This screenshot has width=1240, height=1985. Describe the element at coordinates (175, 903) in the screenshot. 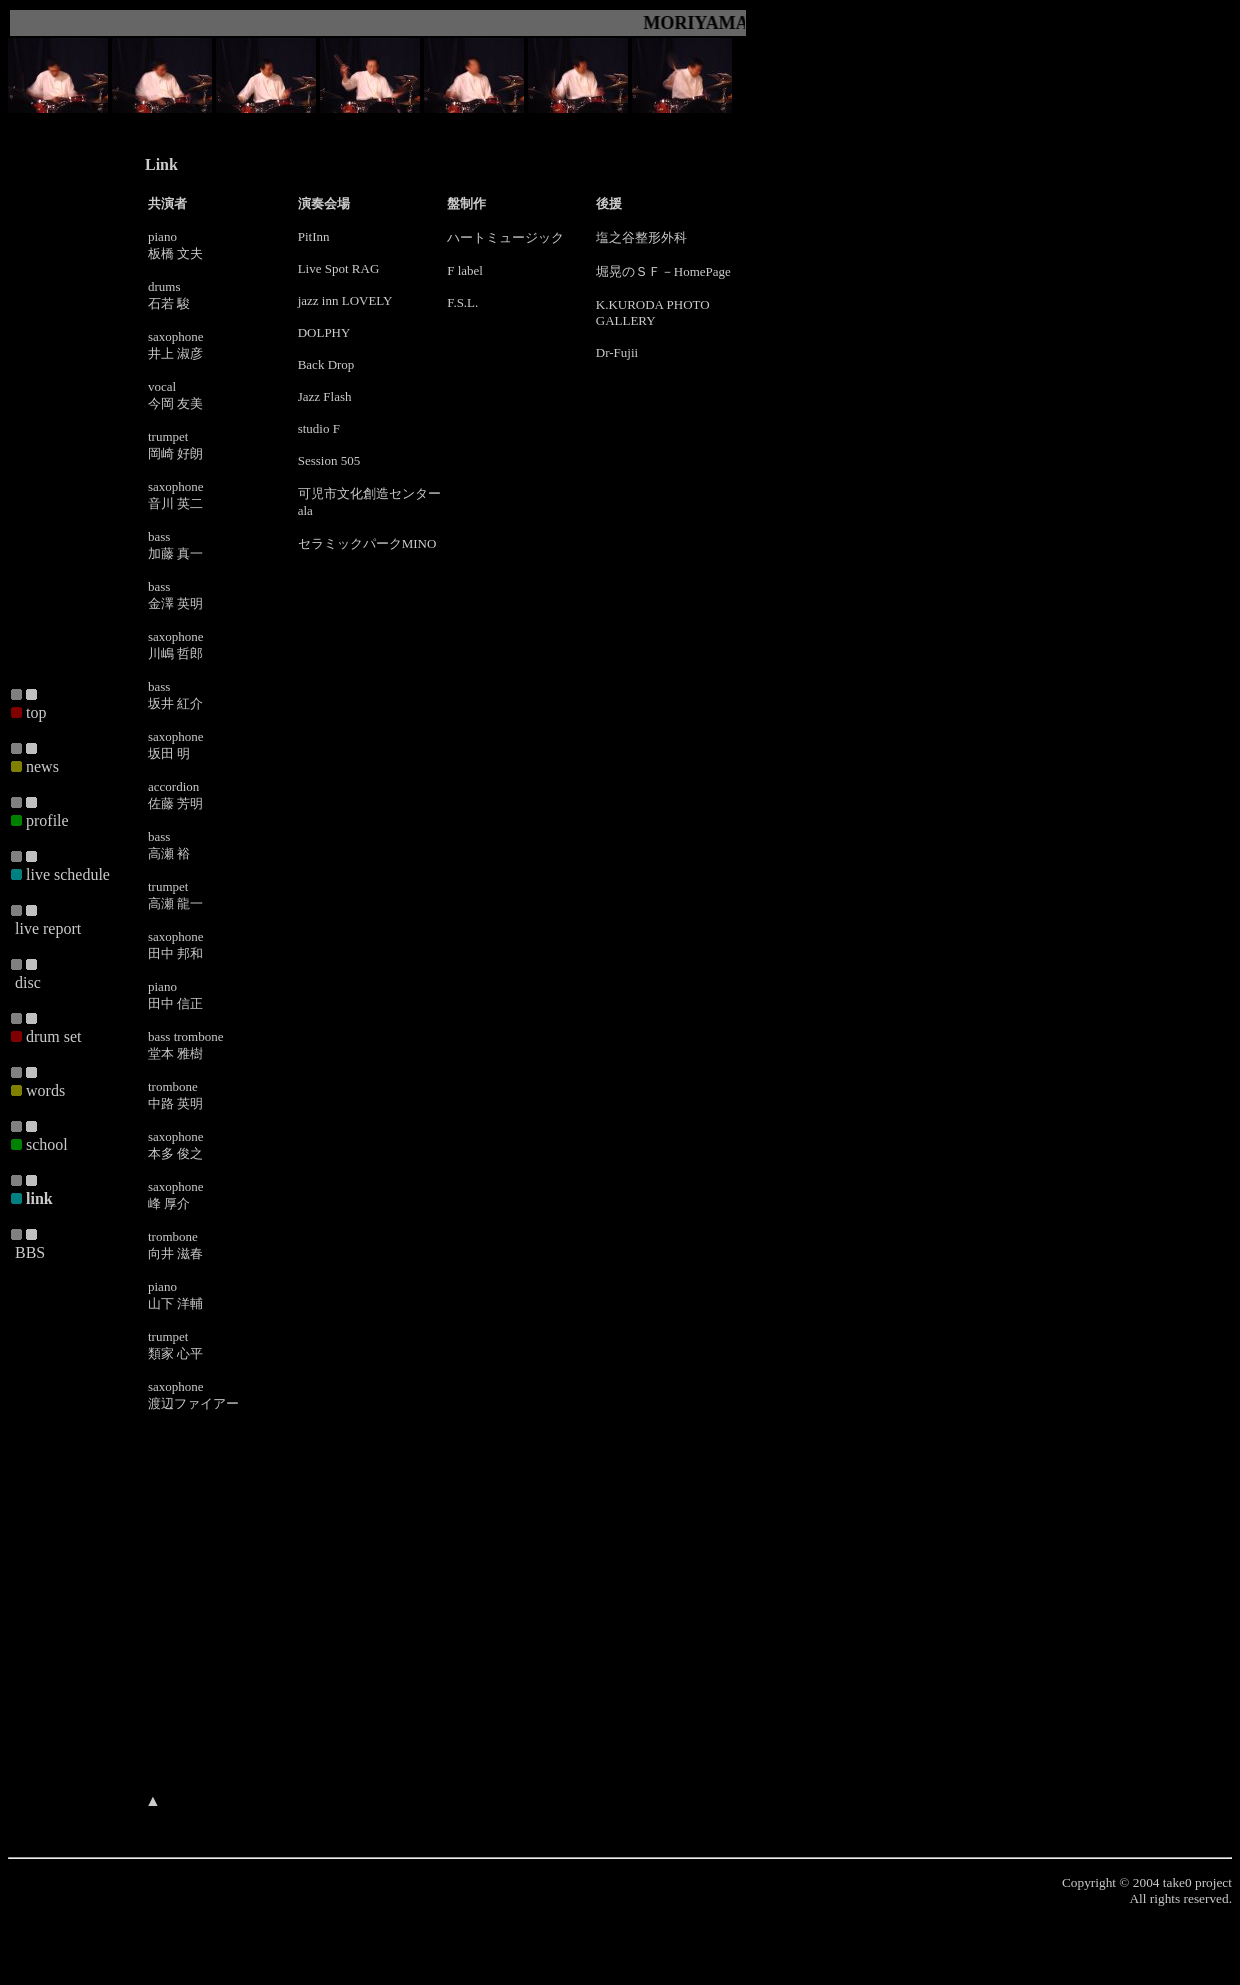

I see `高瀬 龍一` at that location.